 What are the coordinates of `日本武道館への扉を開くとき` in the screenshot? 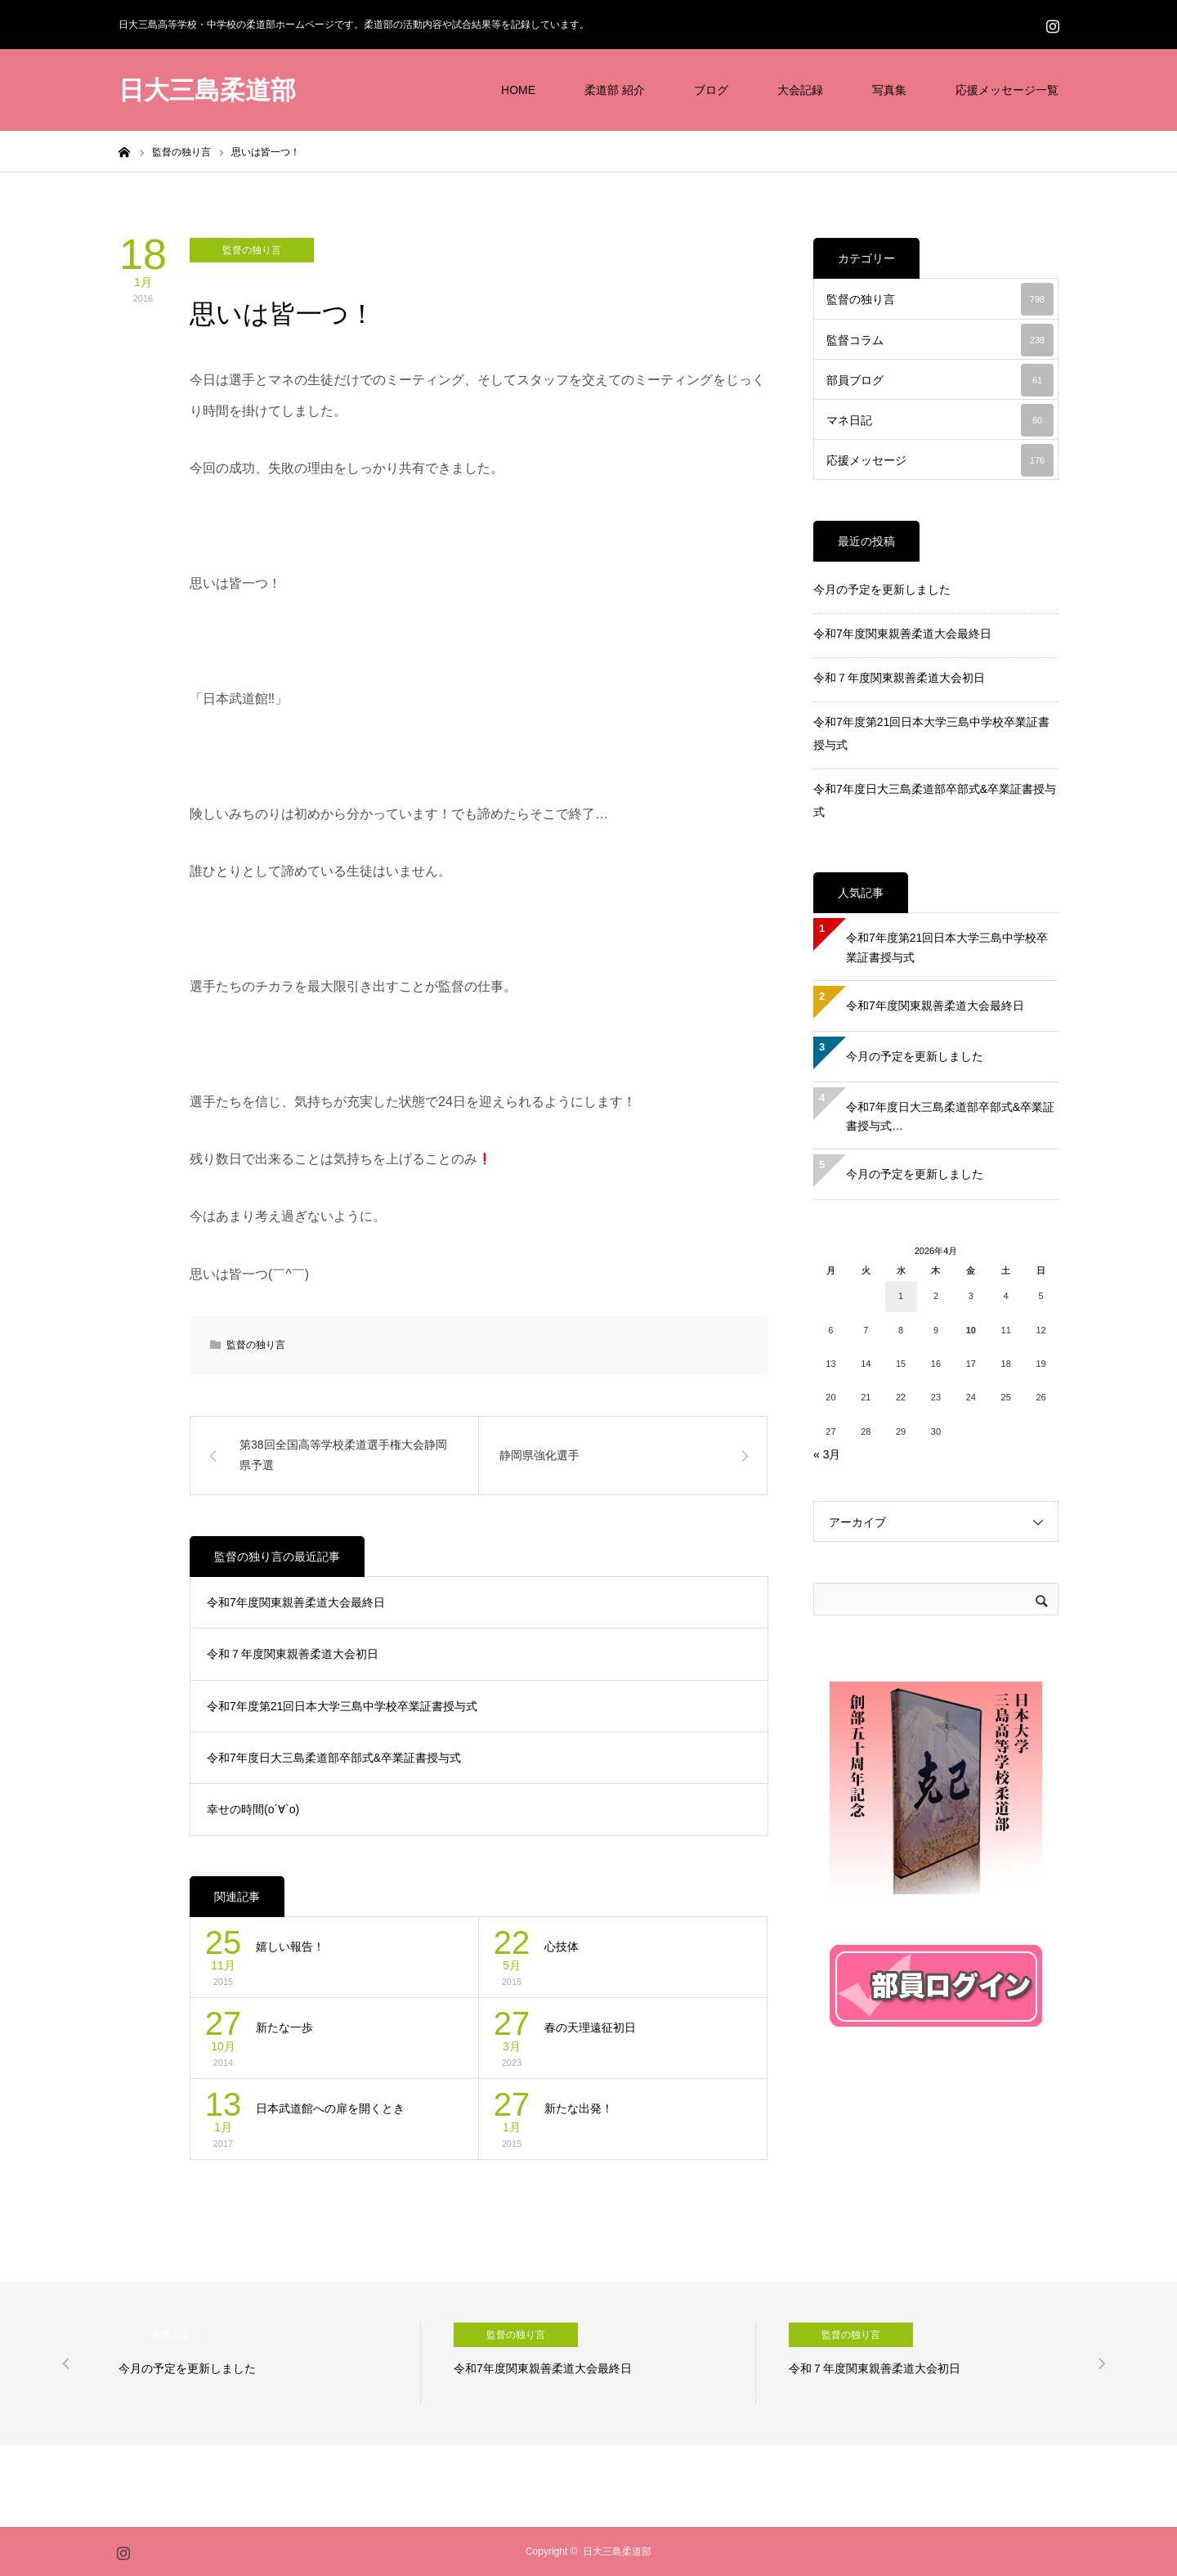 It's located at (330, 2108).